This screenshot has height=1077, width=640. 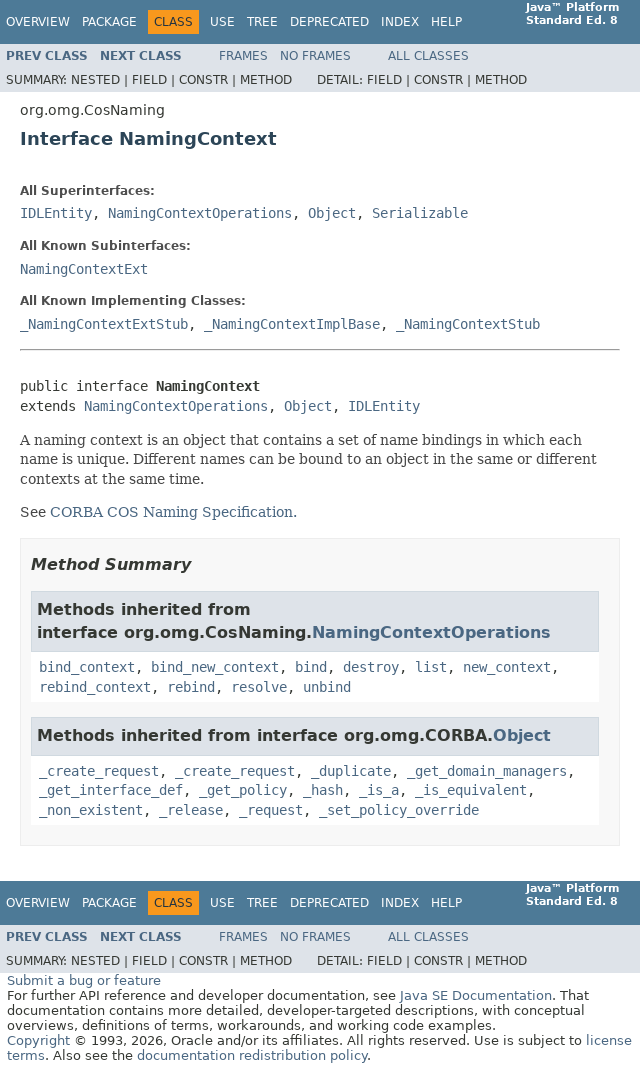 I want to click on _get_interface_def, so click(x=111, y=790).